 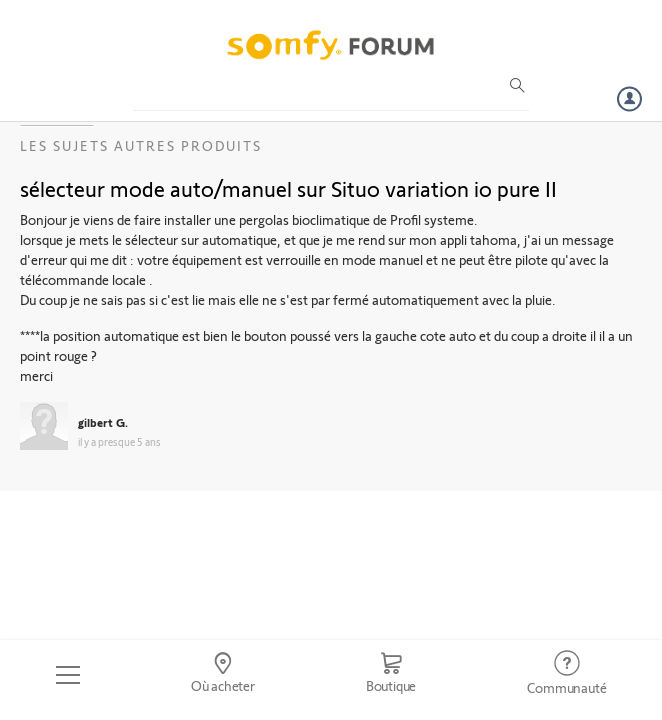 I want to click on sélecteur mode auto/manuel sur Situo variation io pure II, so click(x=288, y=188).